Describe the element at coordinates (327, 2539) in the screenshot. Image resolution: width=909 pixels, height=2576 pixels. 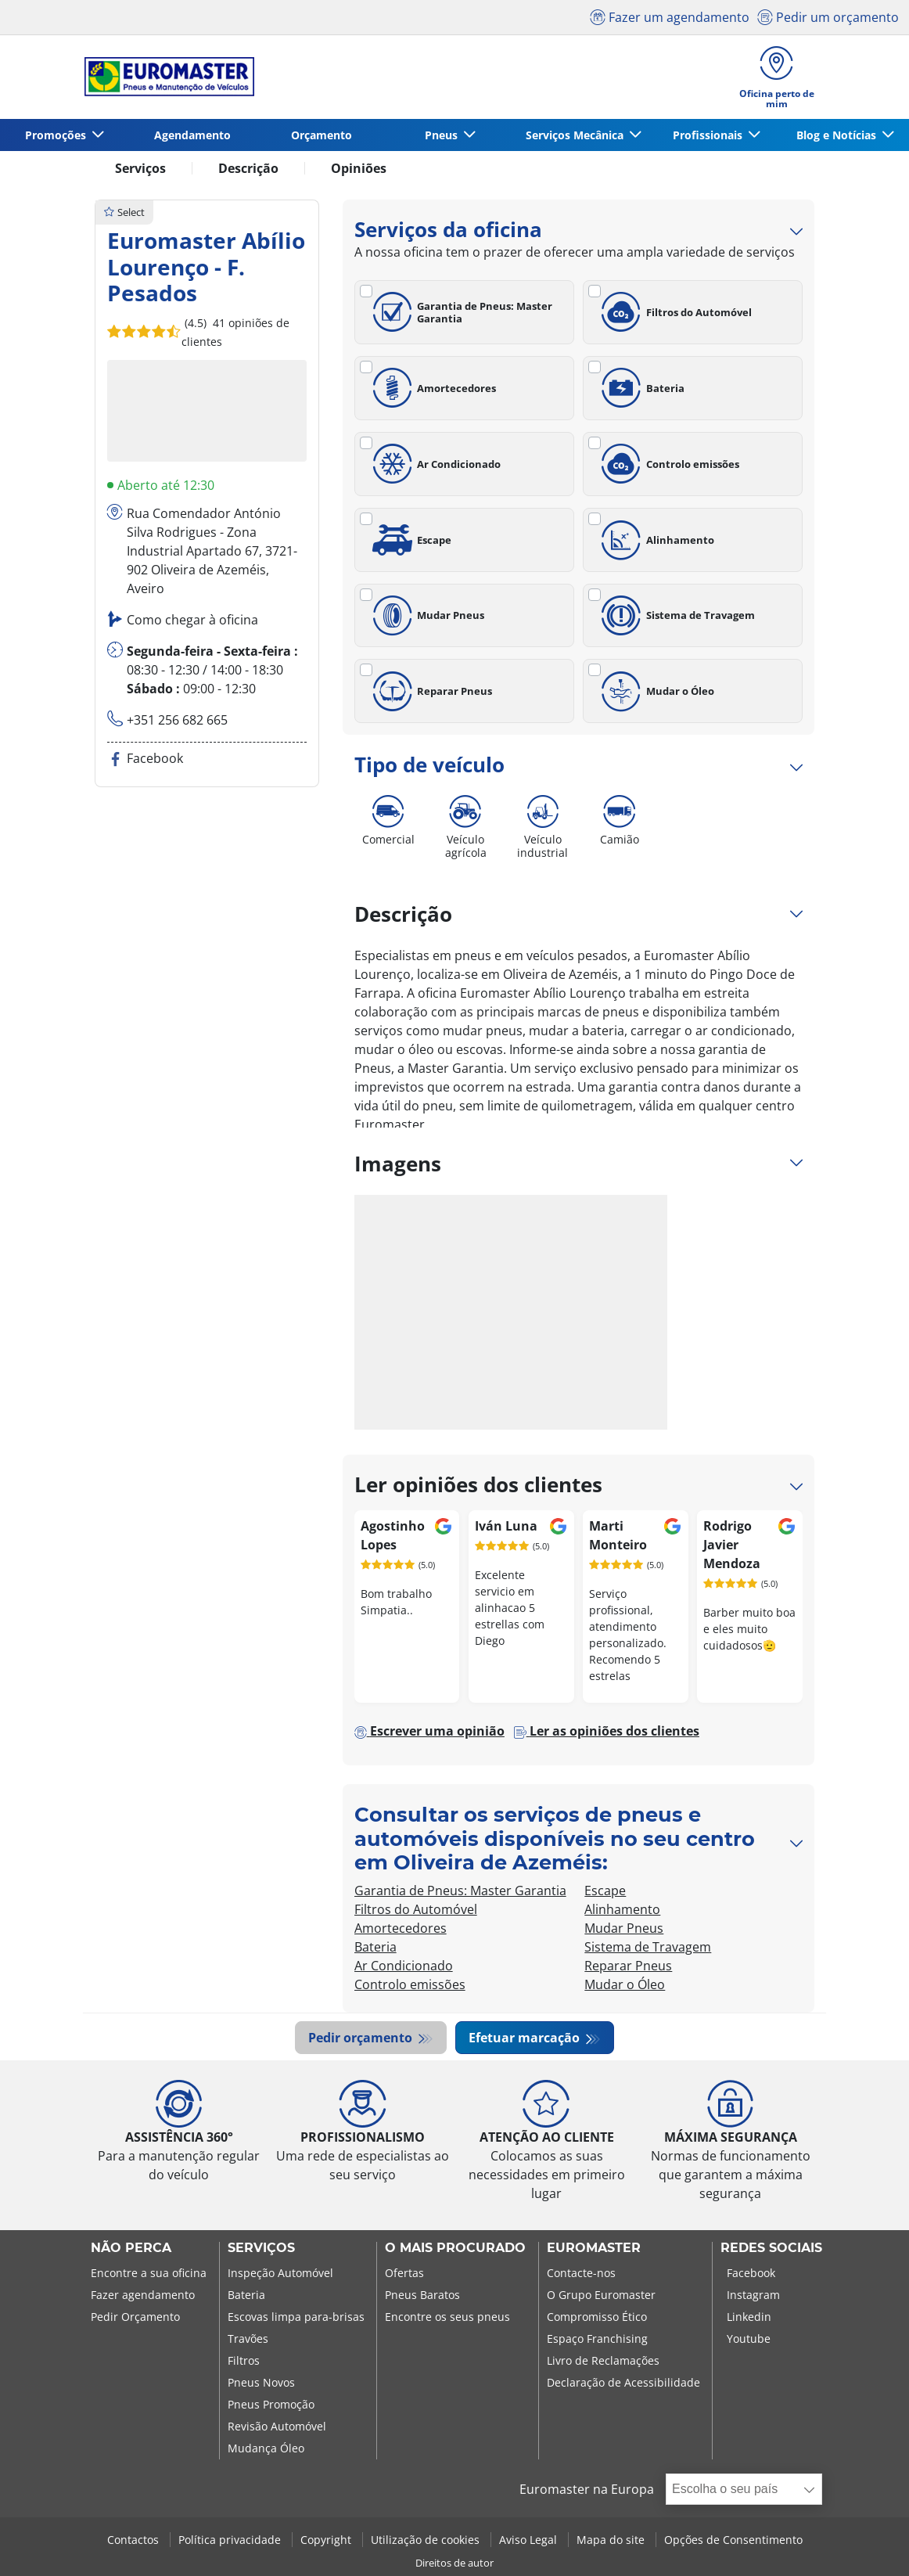
I see `Copyright` at that location.